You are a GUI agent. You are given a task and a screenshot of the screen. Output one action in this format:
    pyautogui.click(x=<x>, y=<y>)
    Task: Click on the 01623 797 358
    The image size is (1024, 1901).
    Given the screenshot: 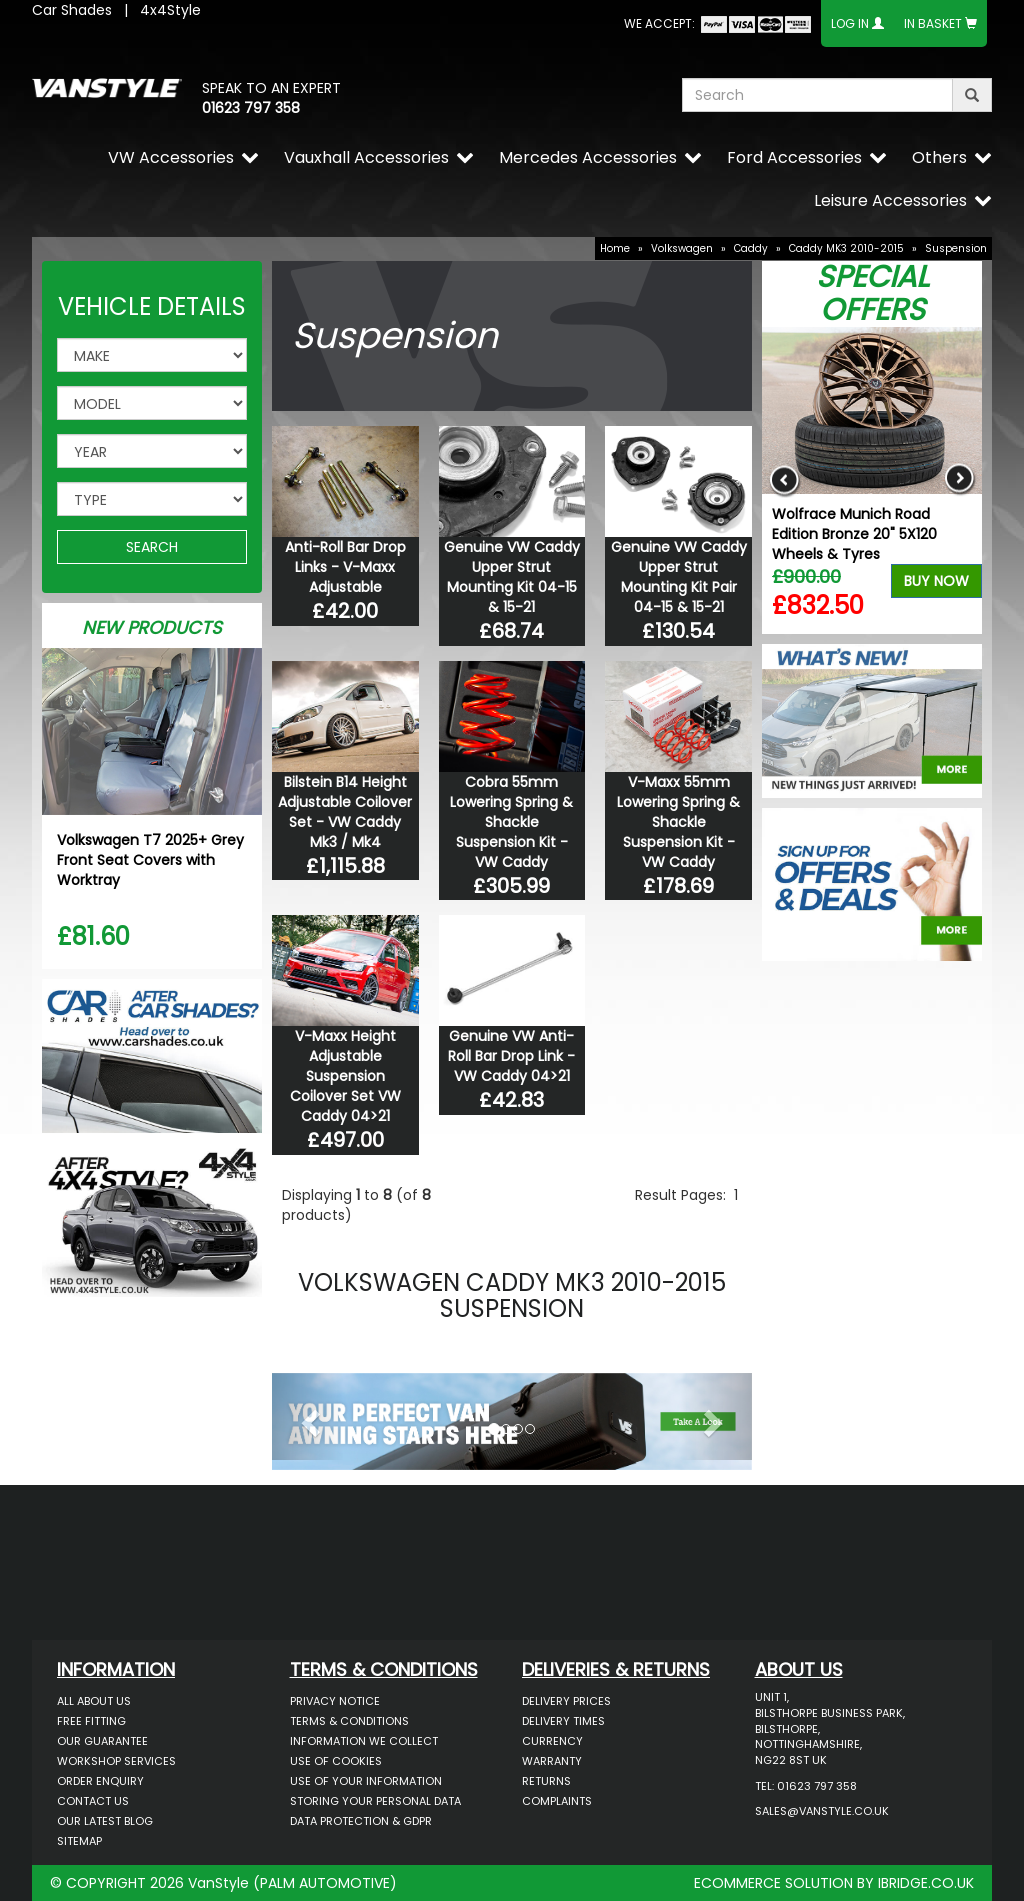 What is the action you would take?
    pyautogui.click(x=251, y=108)
    